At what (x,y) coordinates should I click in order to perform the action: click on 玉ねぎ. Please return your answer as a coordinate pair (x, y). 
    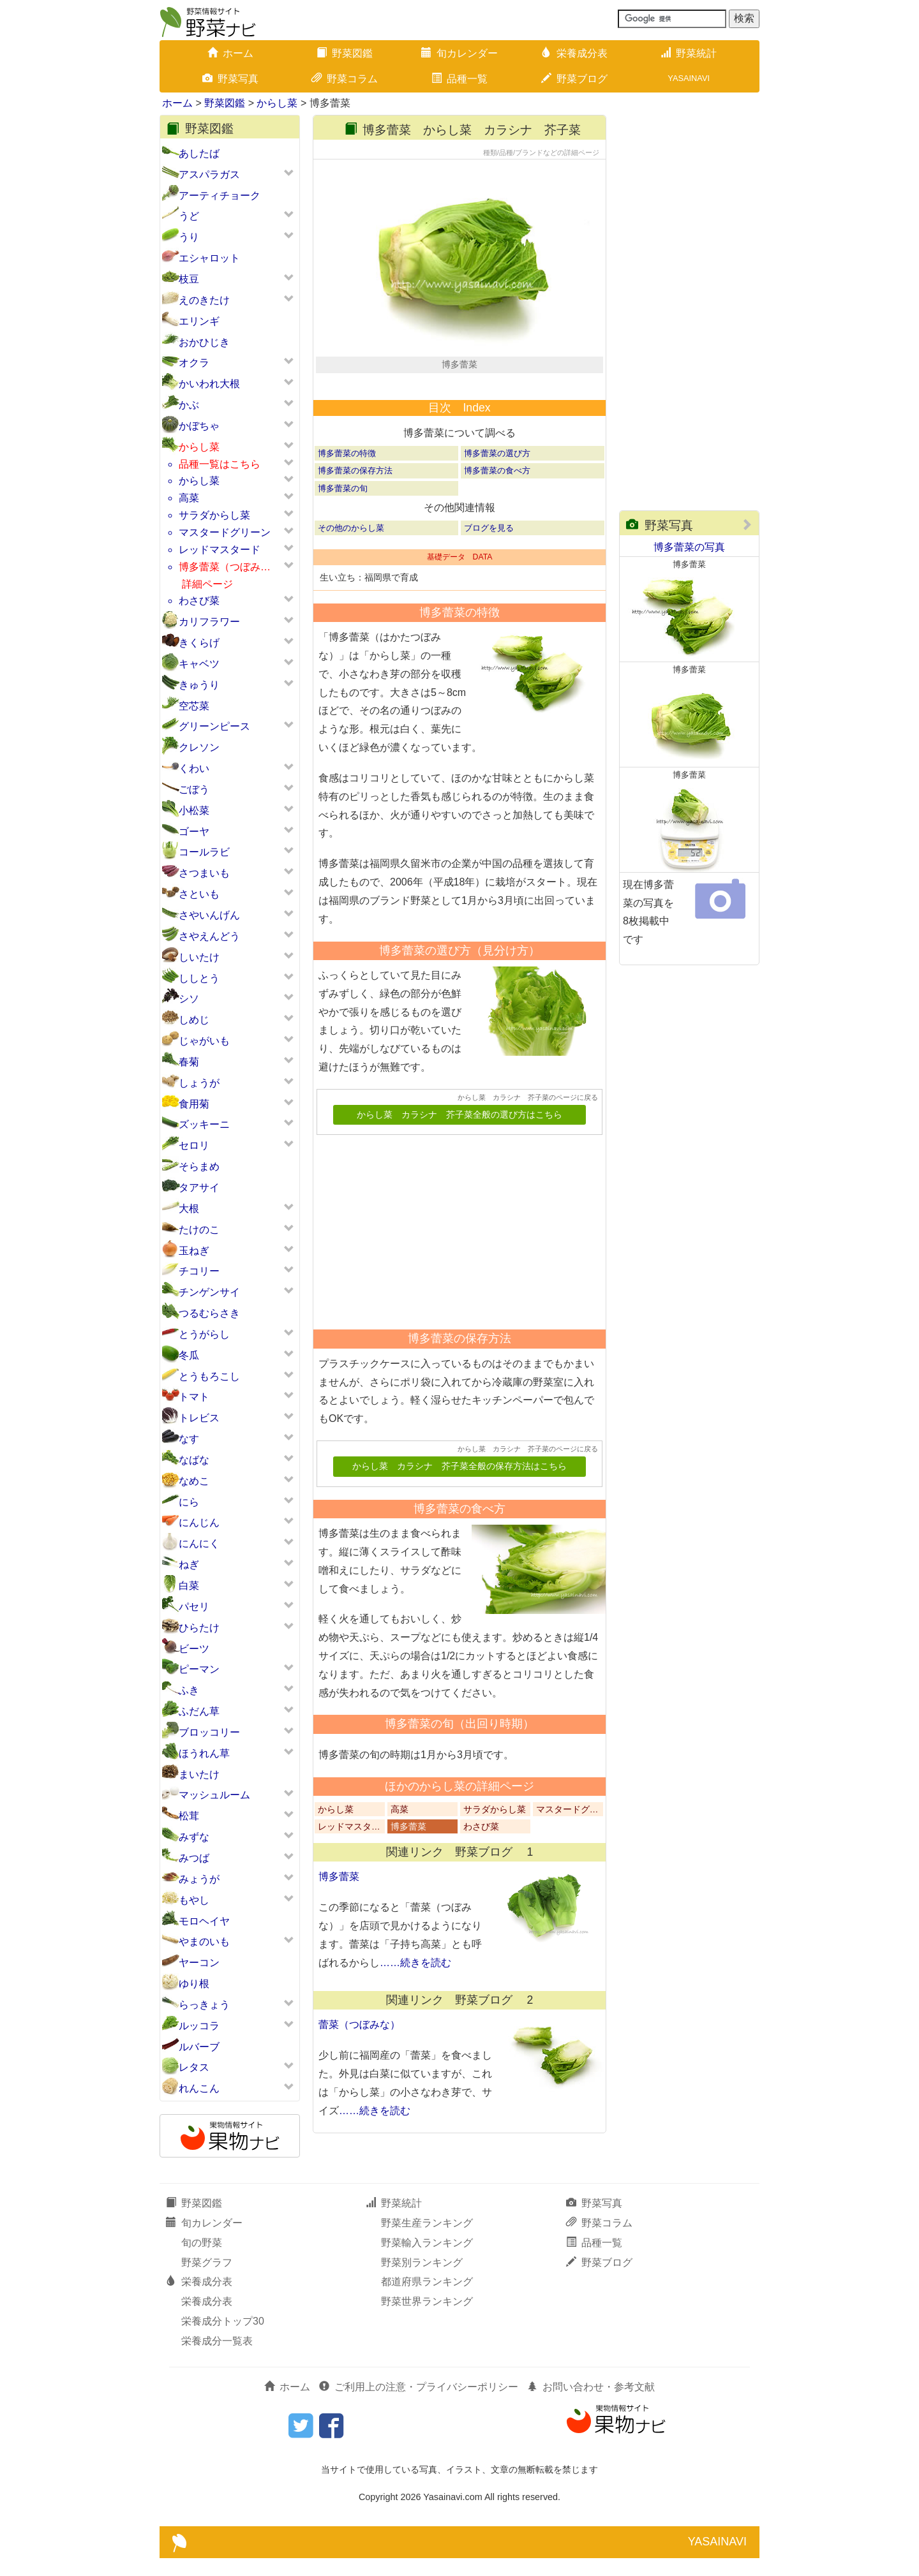
    Looking at the image, I should click on (194, 1250).